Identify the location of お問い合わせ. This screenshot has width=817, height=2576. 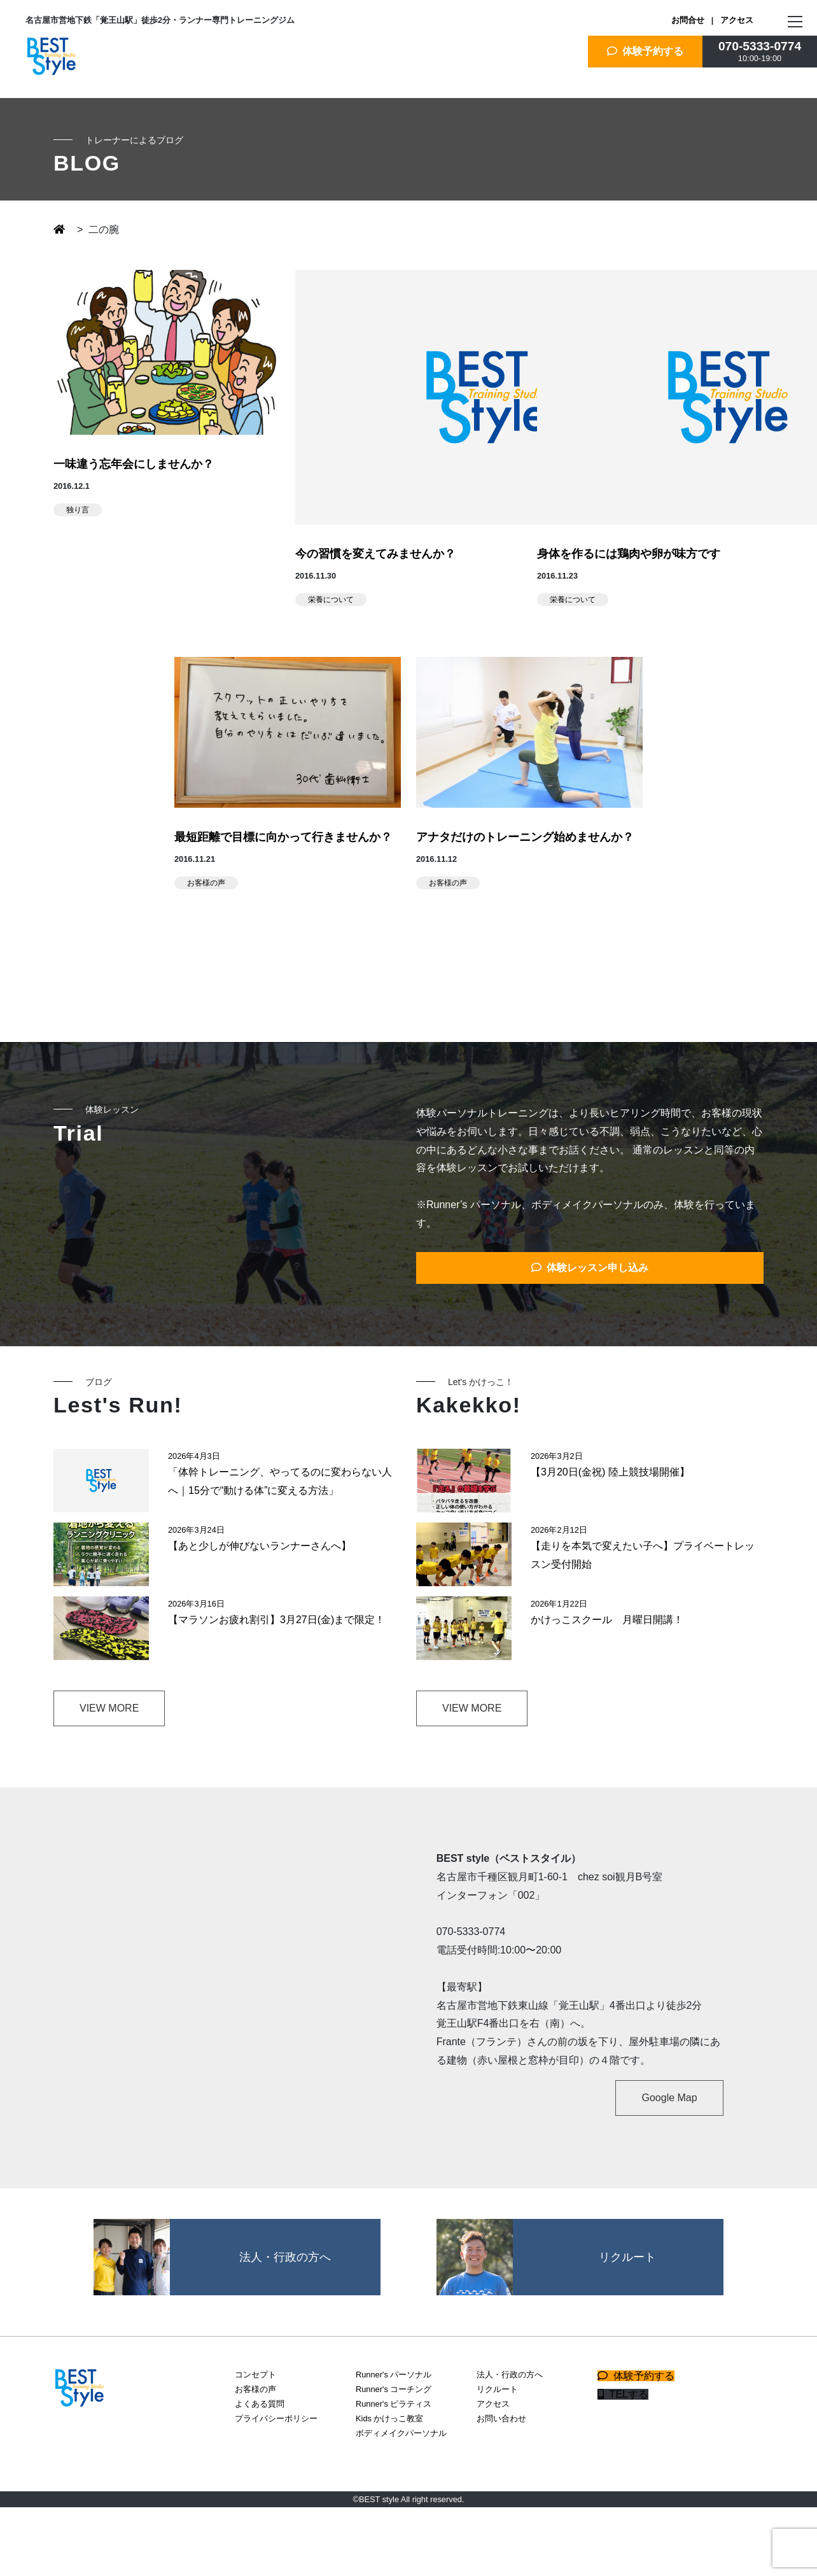
(501, 2418).